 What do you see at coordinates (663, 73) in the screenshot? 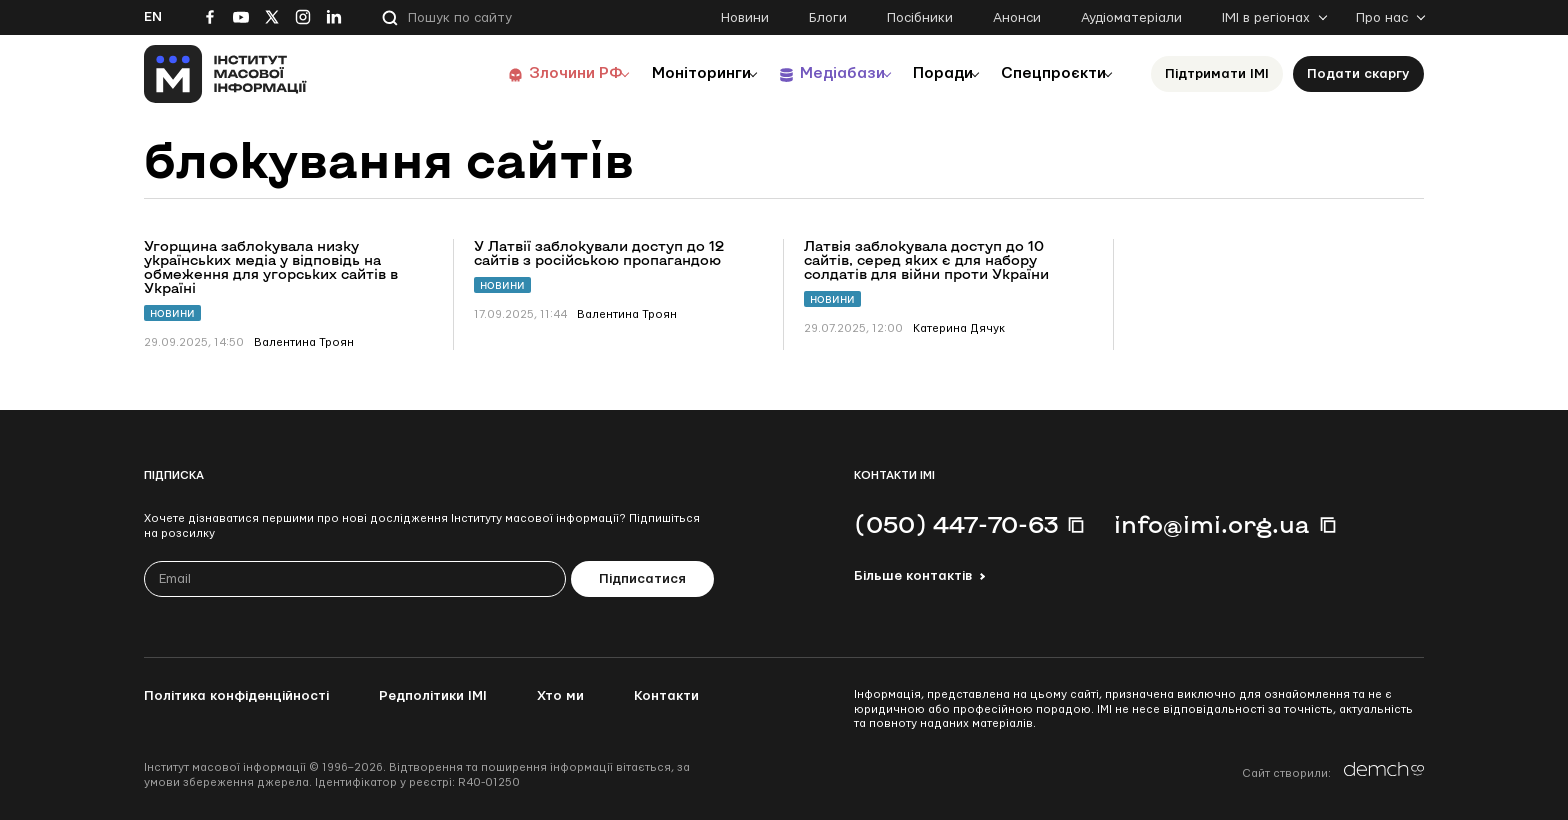
I see `Моніторинги` at bounding box center [663, 73].